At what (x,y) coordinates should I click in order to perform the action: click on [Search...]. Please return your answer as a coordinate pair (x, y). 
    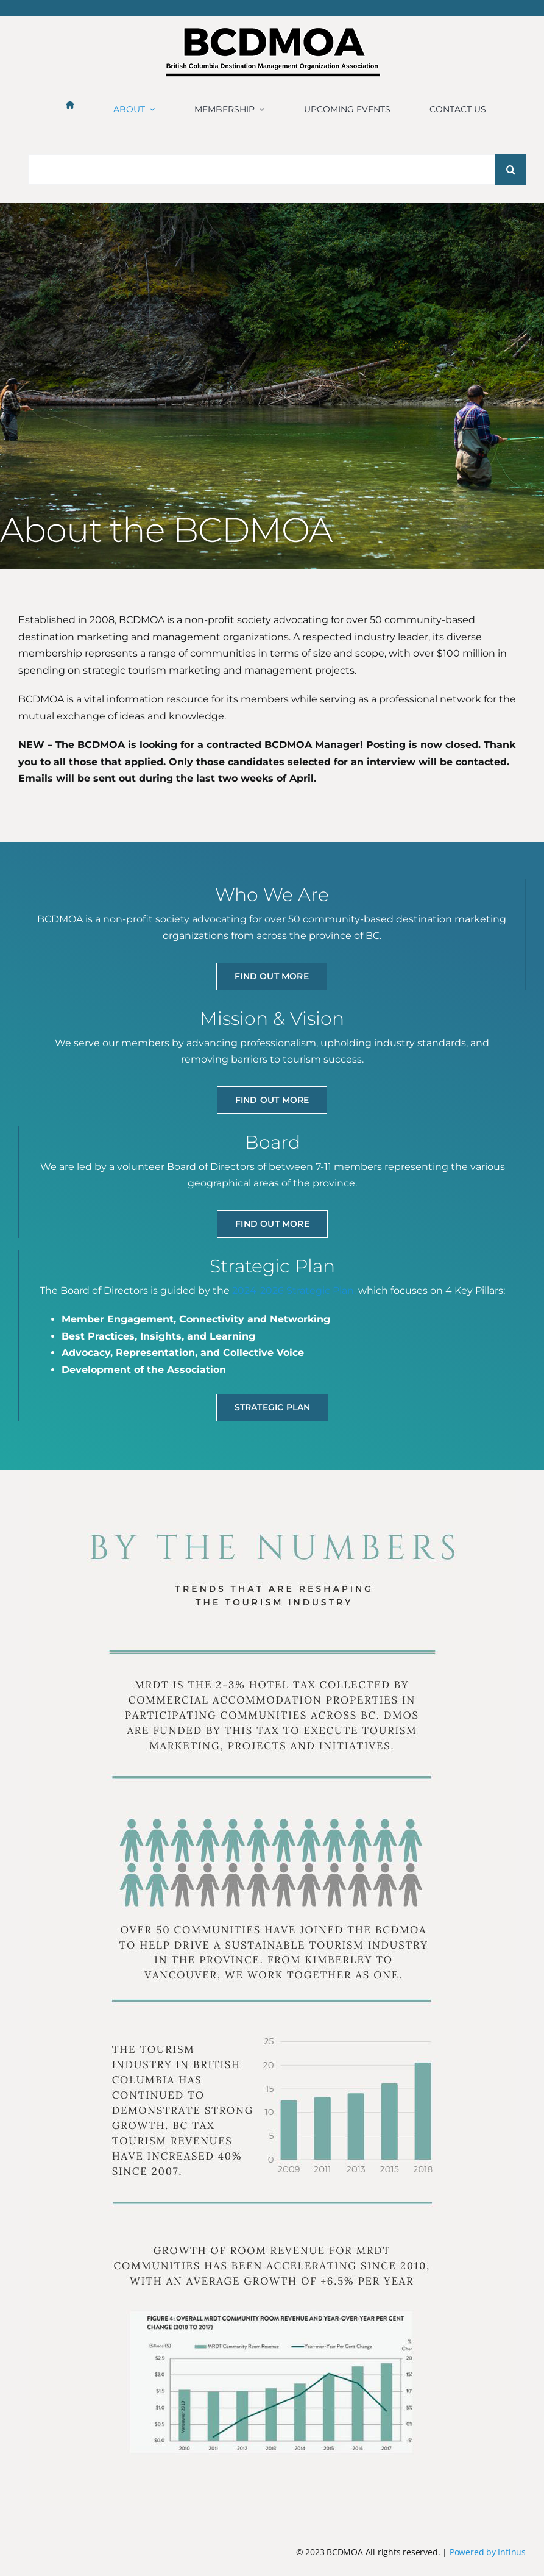
    Looking at the image, I should click on (266, 169).